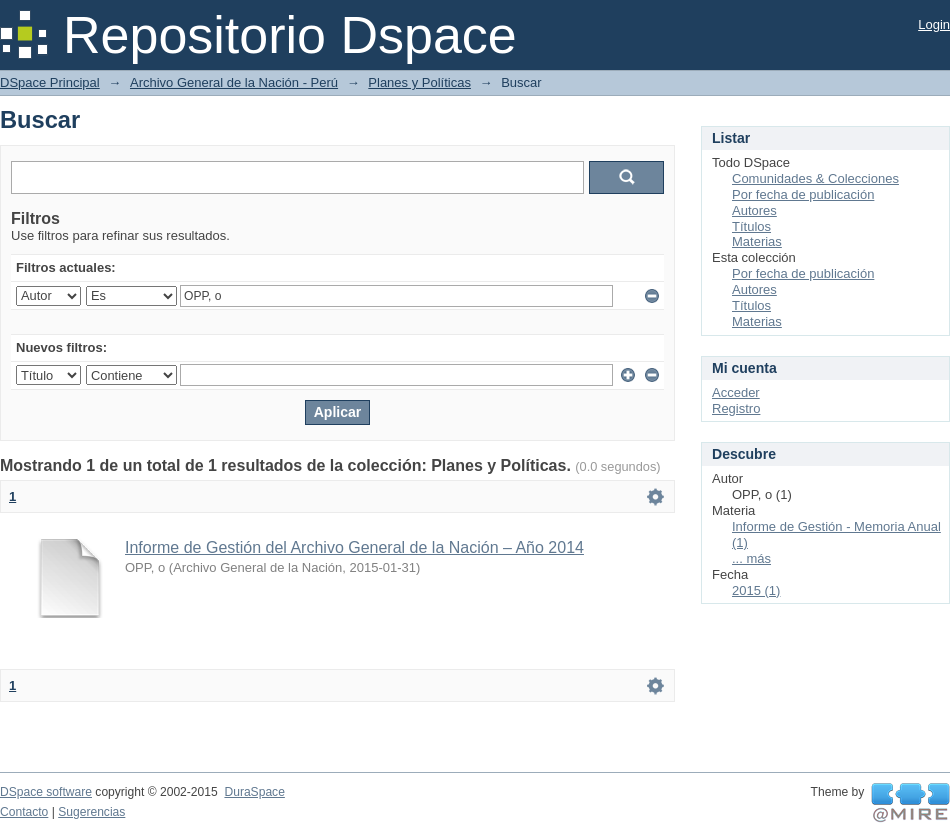 The width and height of the screenshot is (950, 823). What do you see at coordinates (751, 226) in the screenshot?
I see `Títulos` at bounding box center [751, 226].